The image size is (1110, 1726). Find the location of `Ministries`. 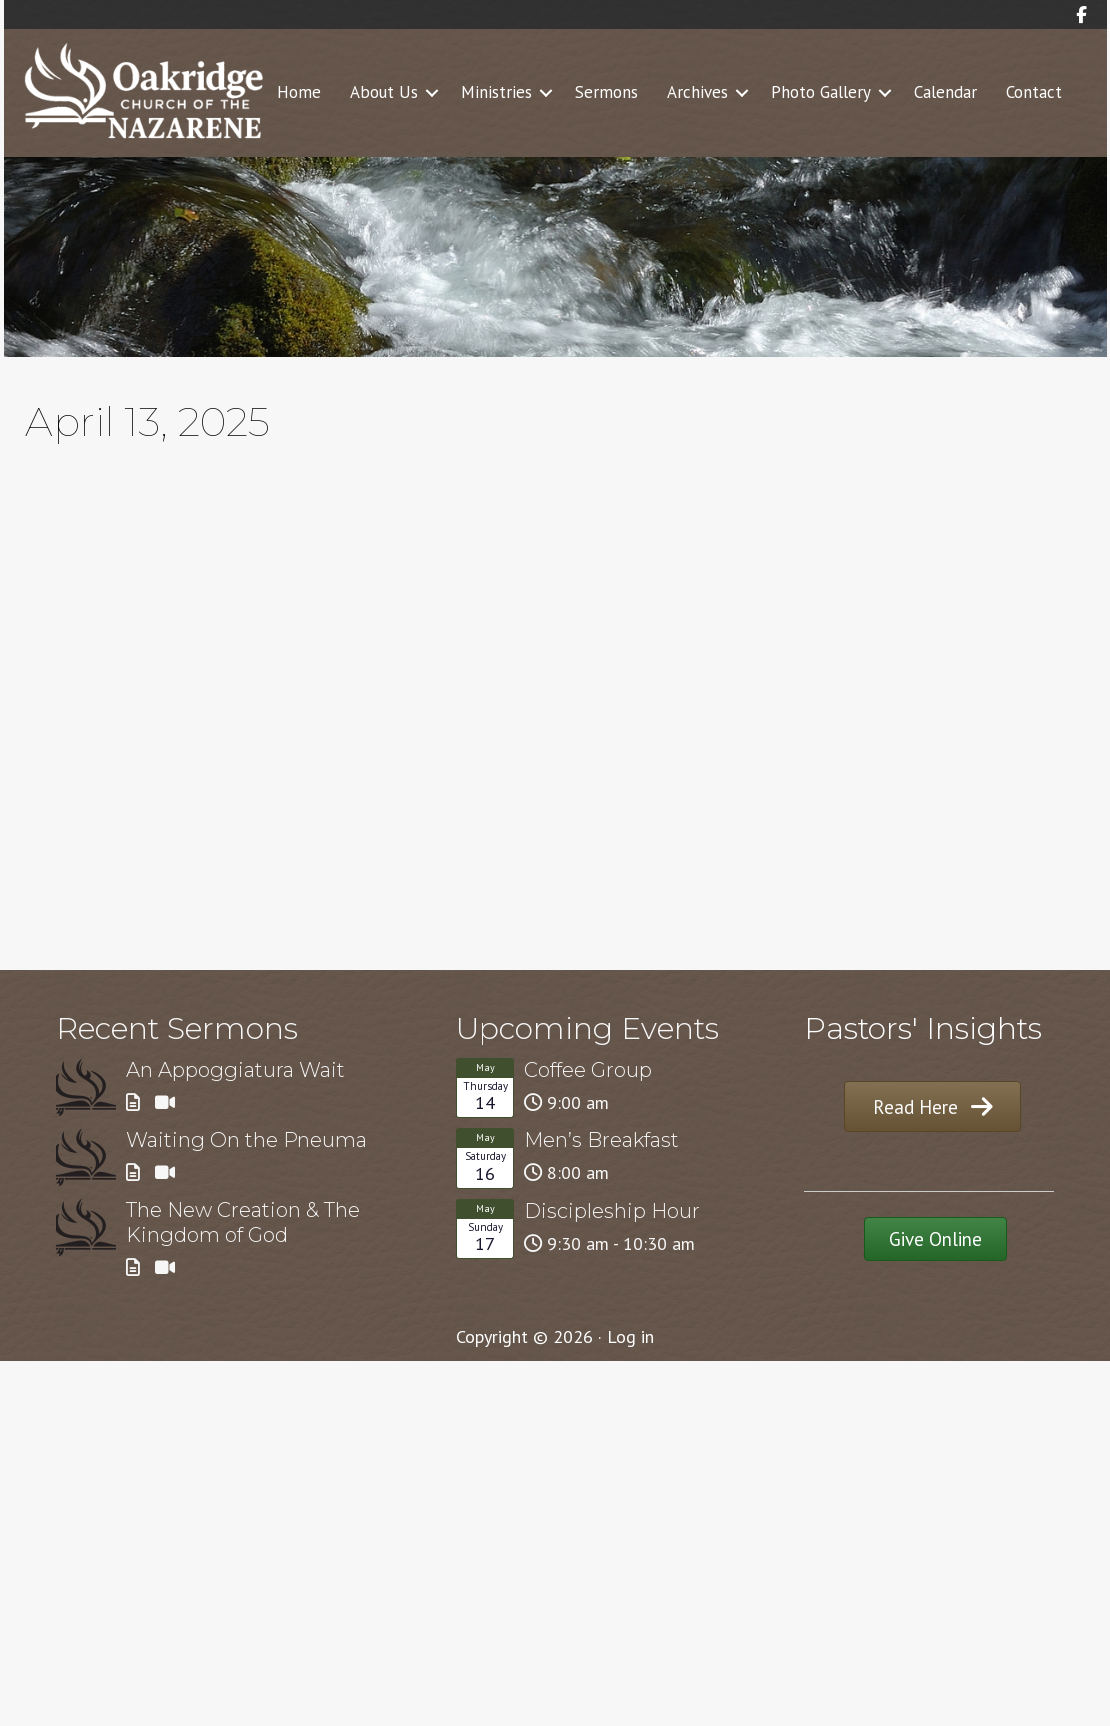

Ministries is located at coordinates (496, 92).